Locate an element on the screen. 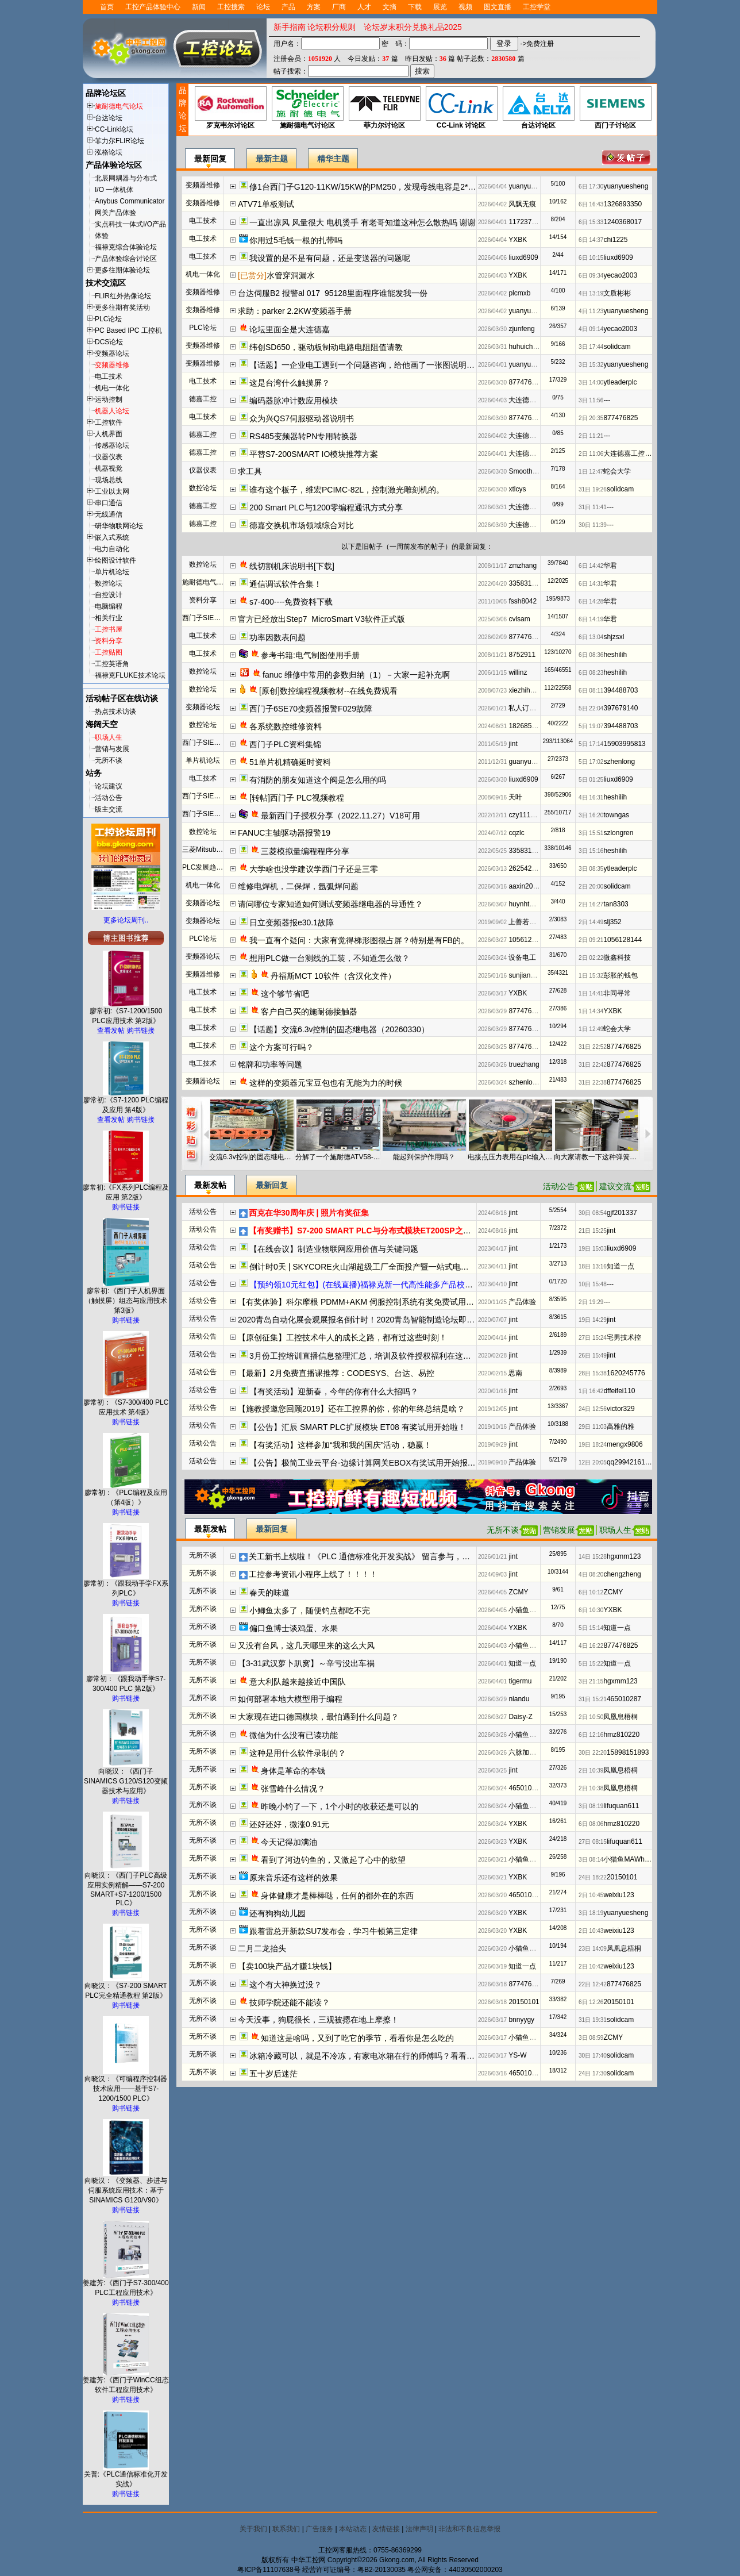 The height and width of the screenshot is (2576, 740). 2日 10:43 is located at coordinates (591, 1931).